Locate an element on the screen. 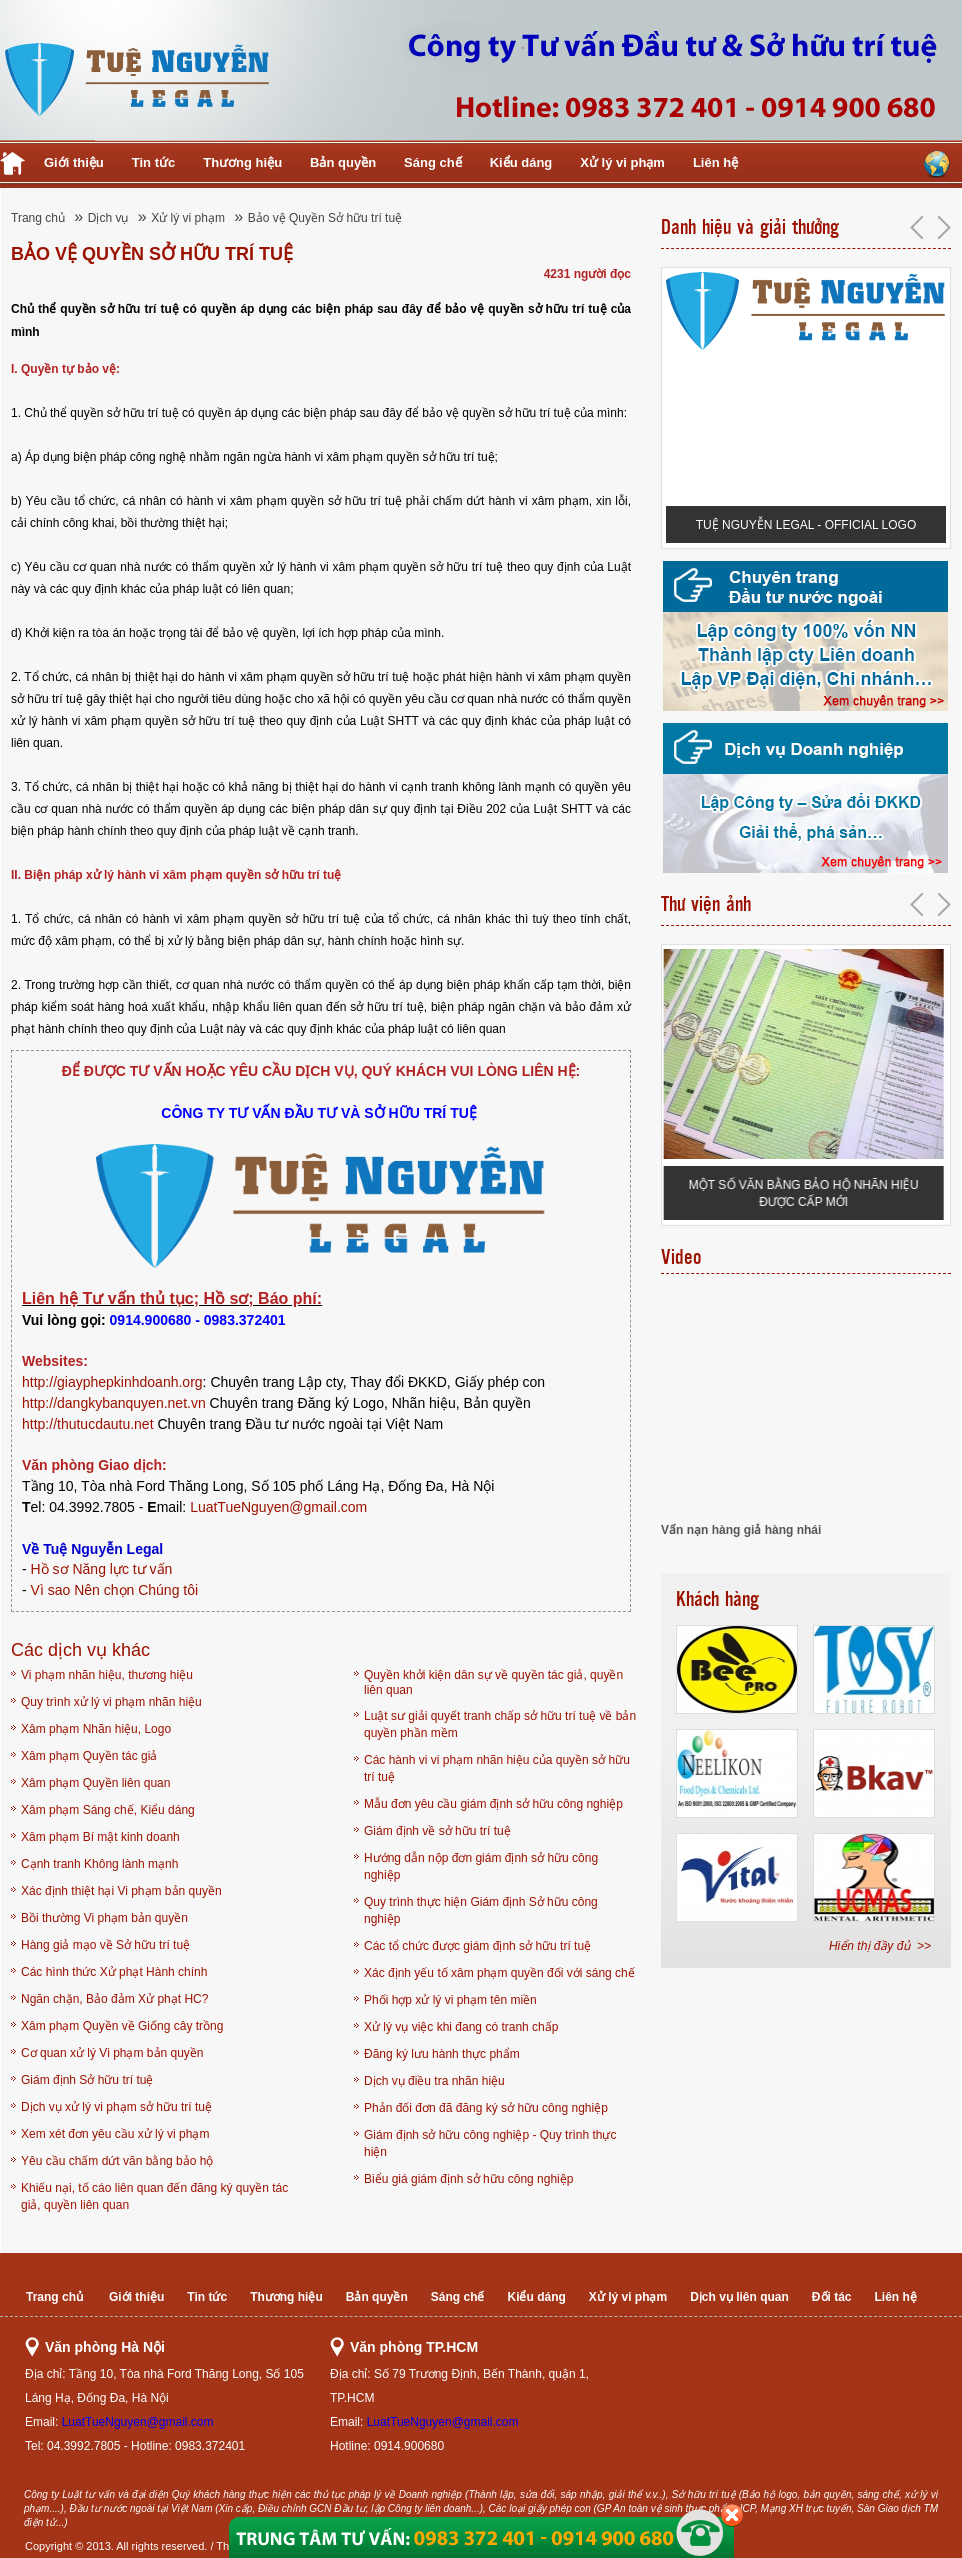 The image size is (962, 2558). Xem xét đơn yêu cầu xử lý vi phạm is located at coordinates (115, 2134).